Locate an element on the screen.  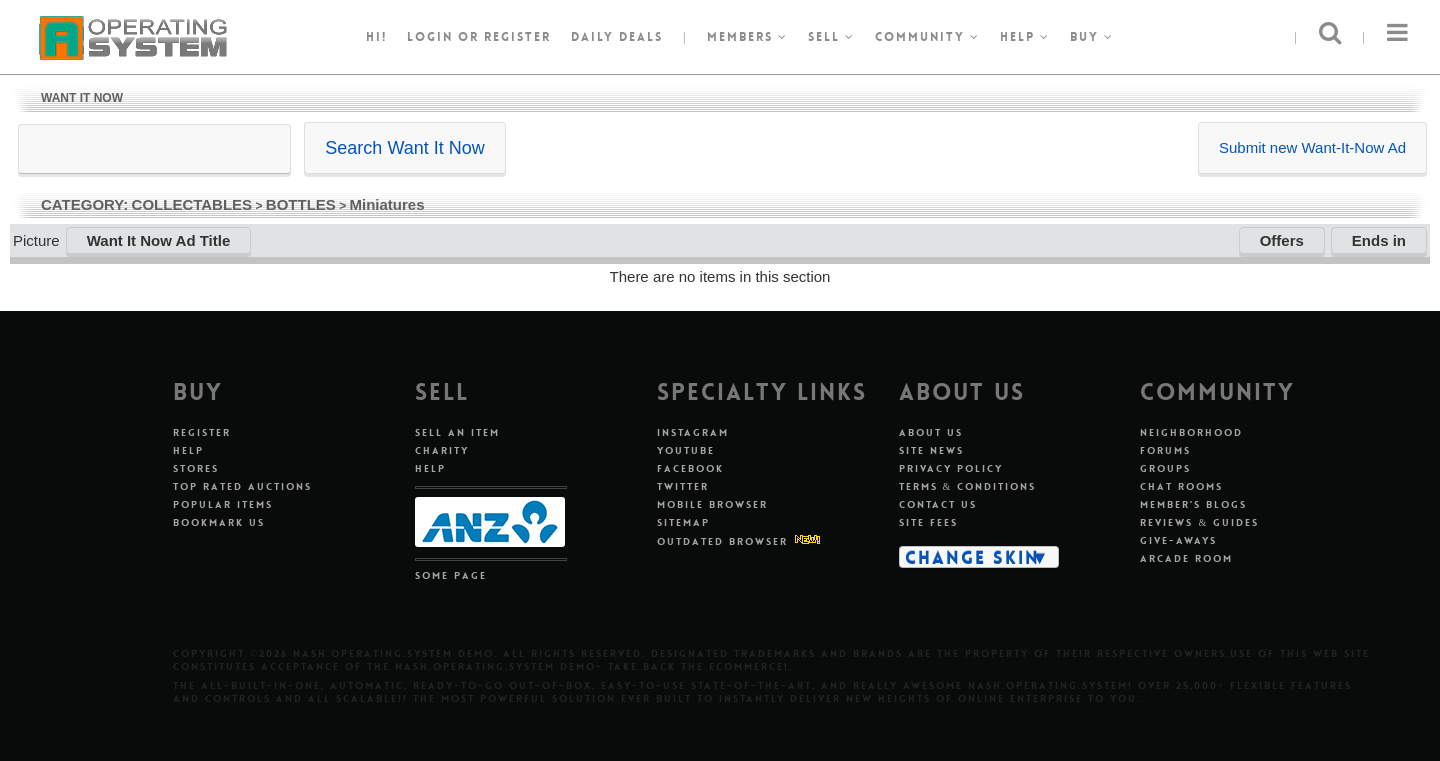
Ends in is located at coordinates (1379, 240).